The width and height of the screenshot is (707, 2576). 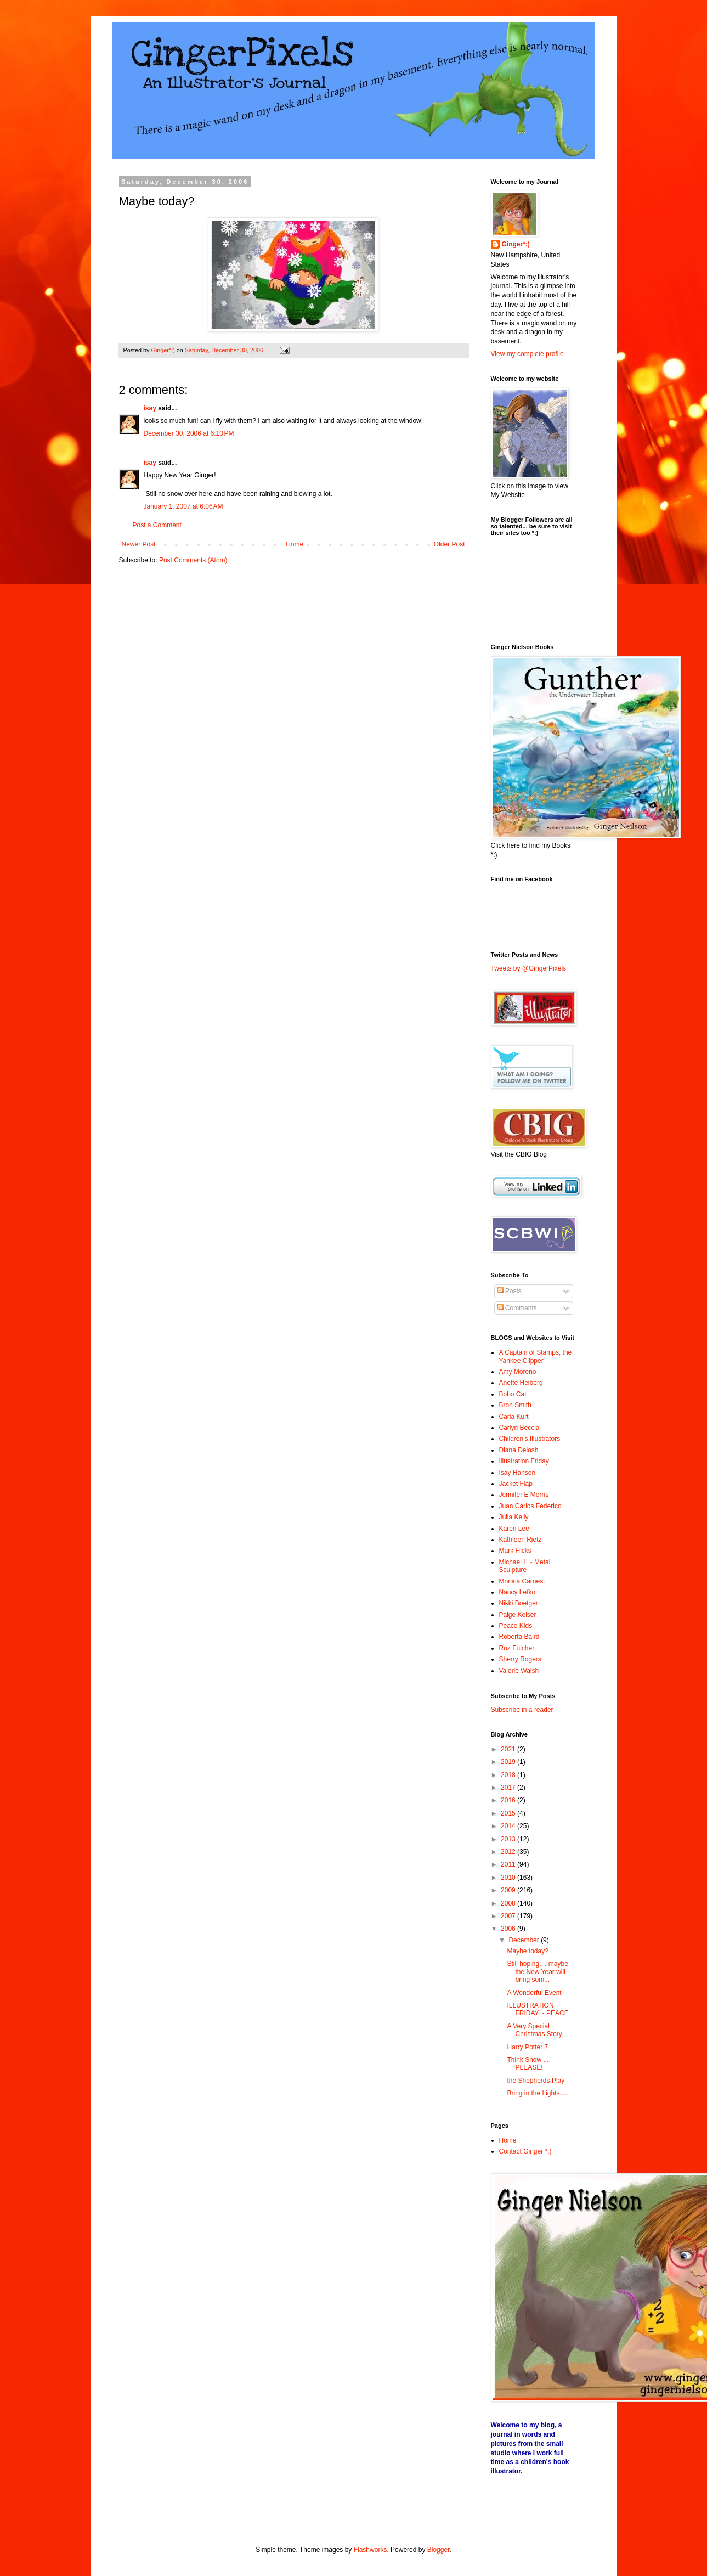 I want to click on 2008, so click(x=509, y=1903).